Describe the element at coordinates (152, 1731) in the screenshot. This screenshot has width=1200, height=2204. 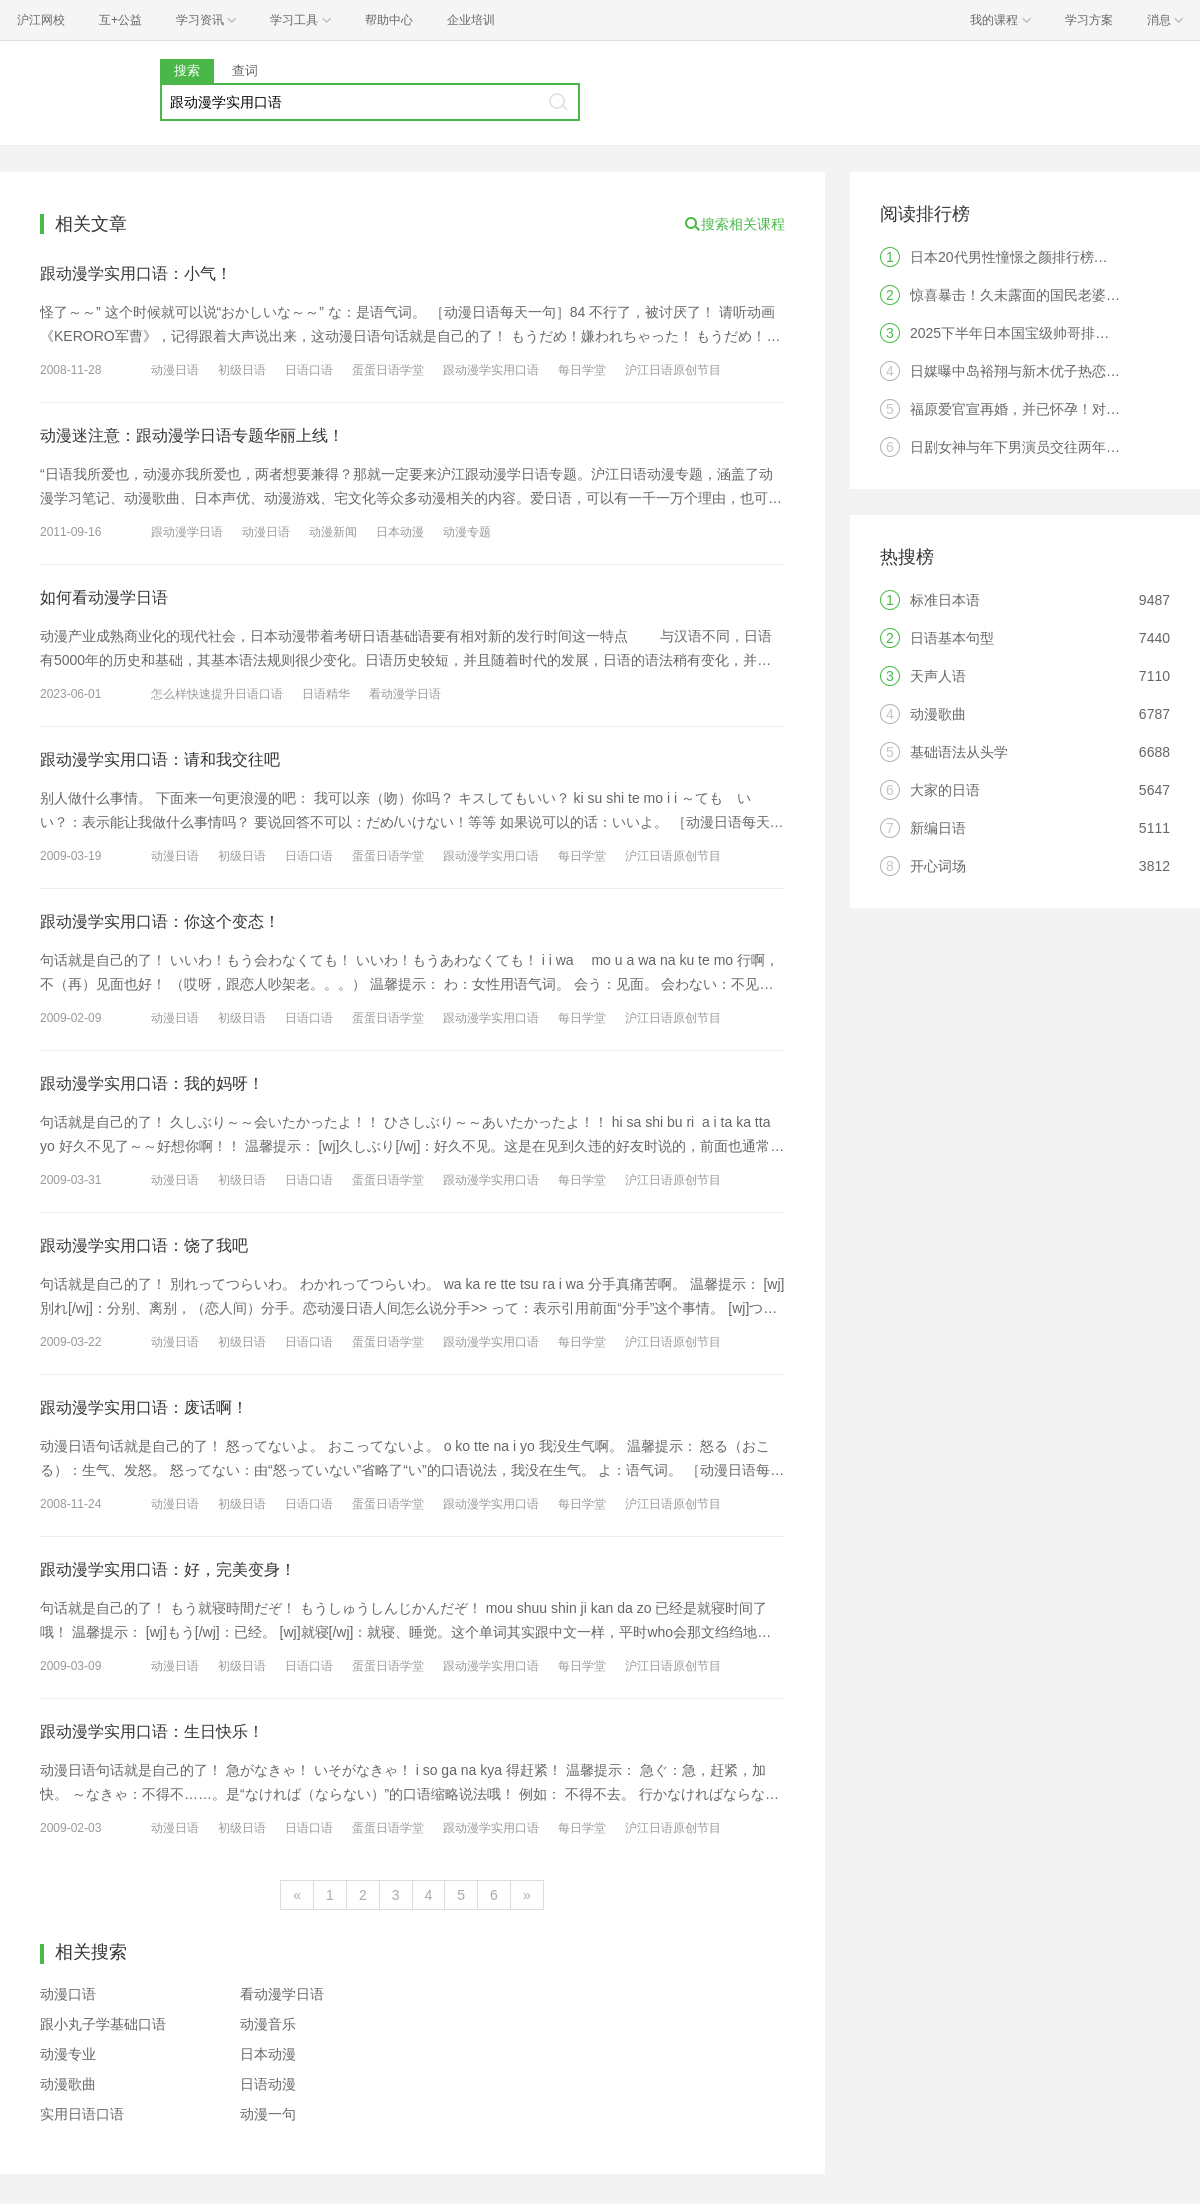
I see `跟动漫学实用口语：生日快乐！` at that location.